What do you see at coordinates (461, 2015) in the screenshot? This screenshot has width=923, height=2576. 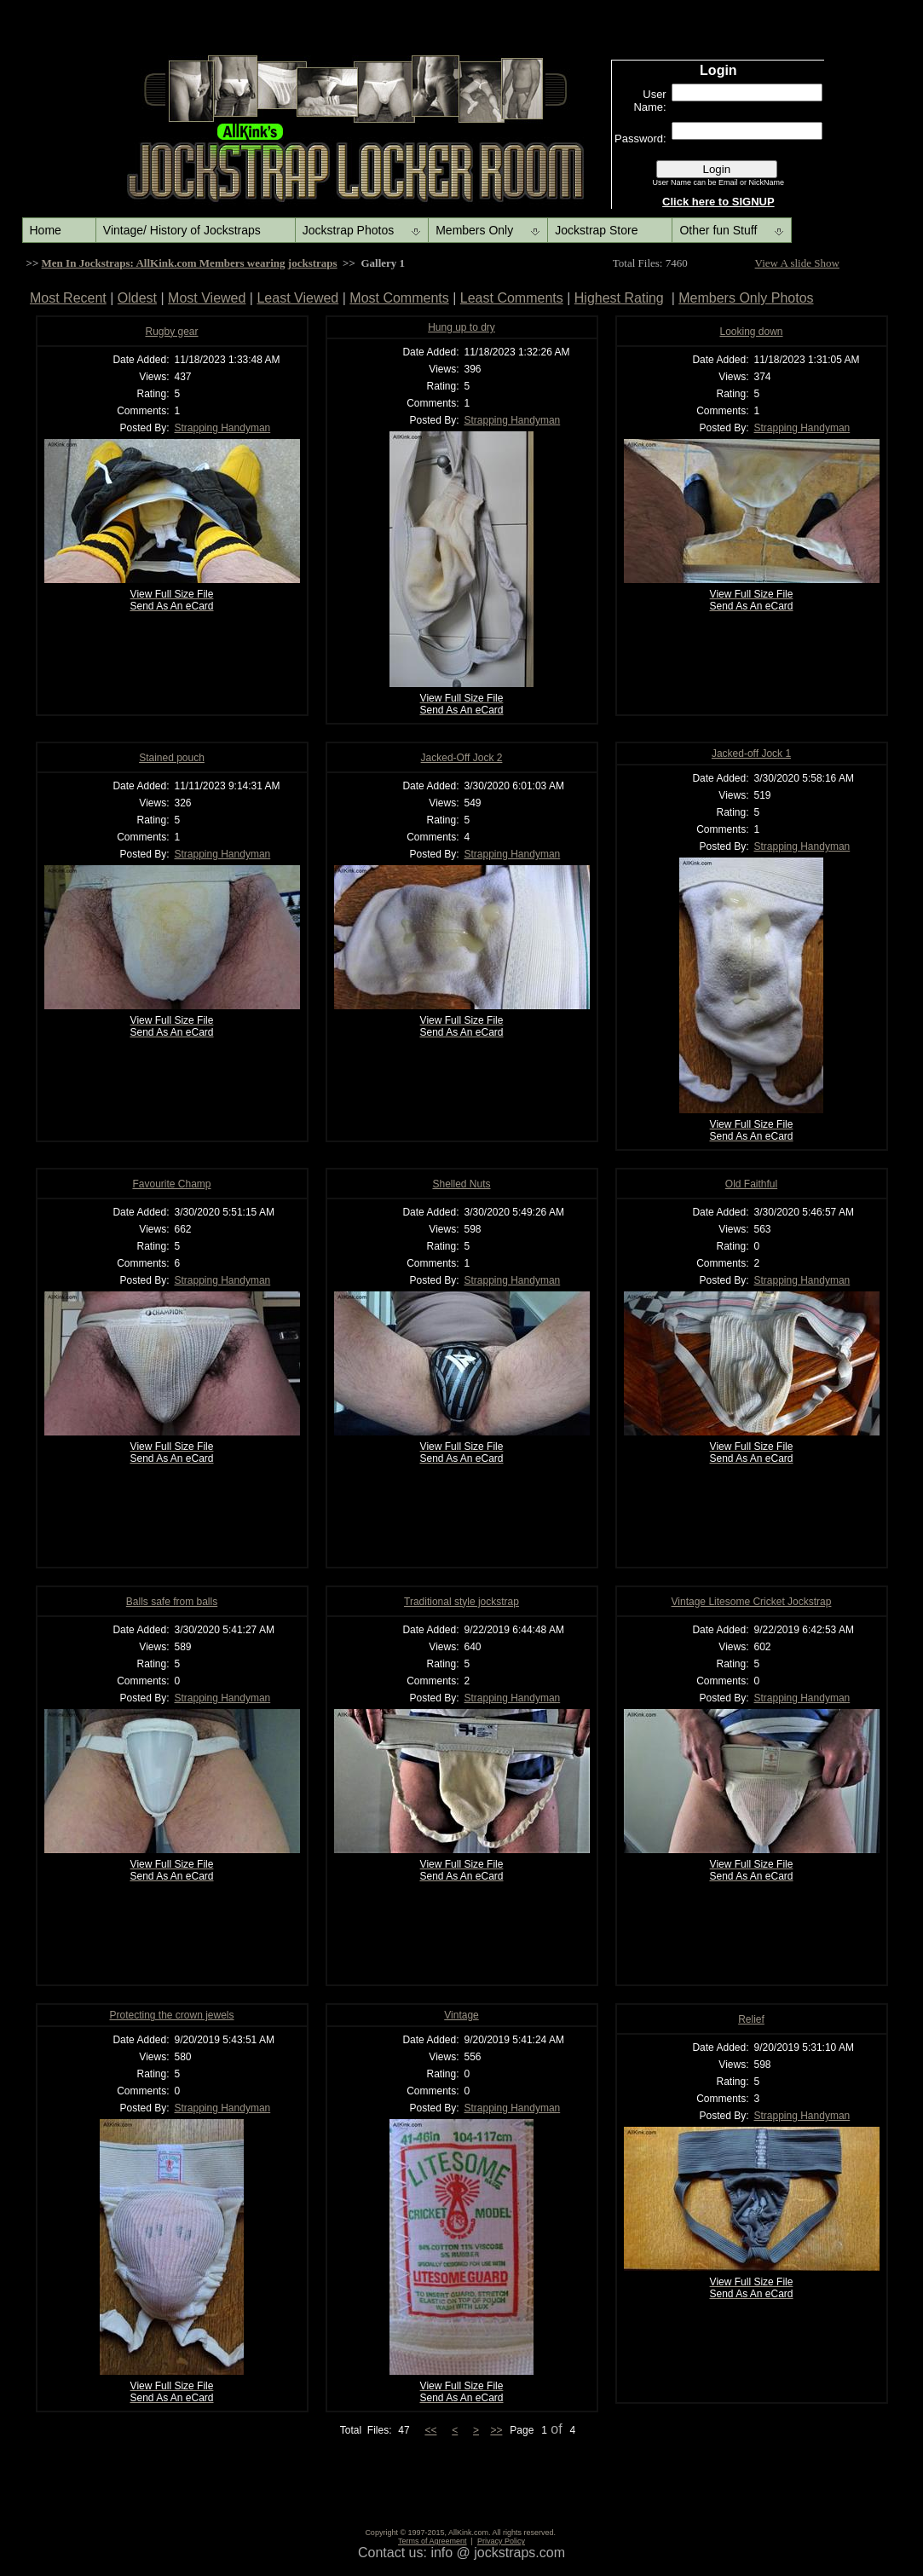 I see `Vintage` at bounding box center [461, 2015].